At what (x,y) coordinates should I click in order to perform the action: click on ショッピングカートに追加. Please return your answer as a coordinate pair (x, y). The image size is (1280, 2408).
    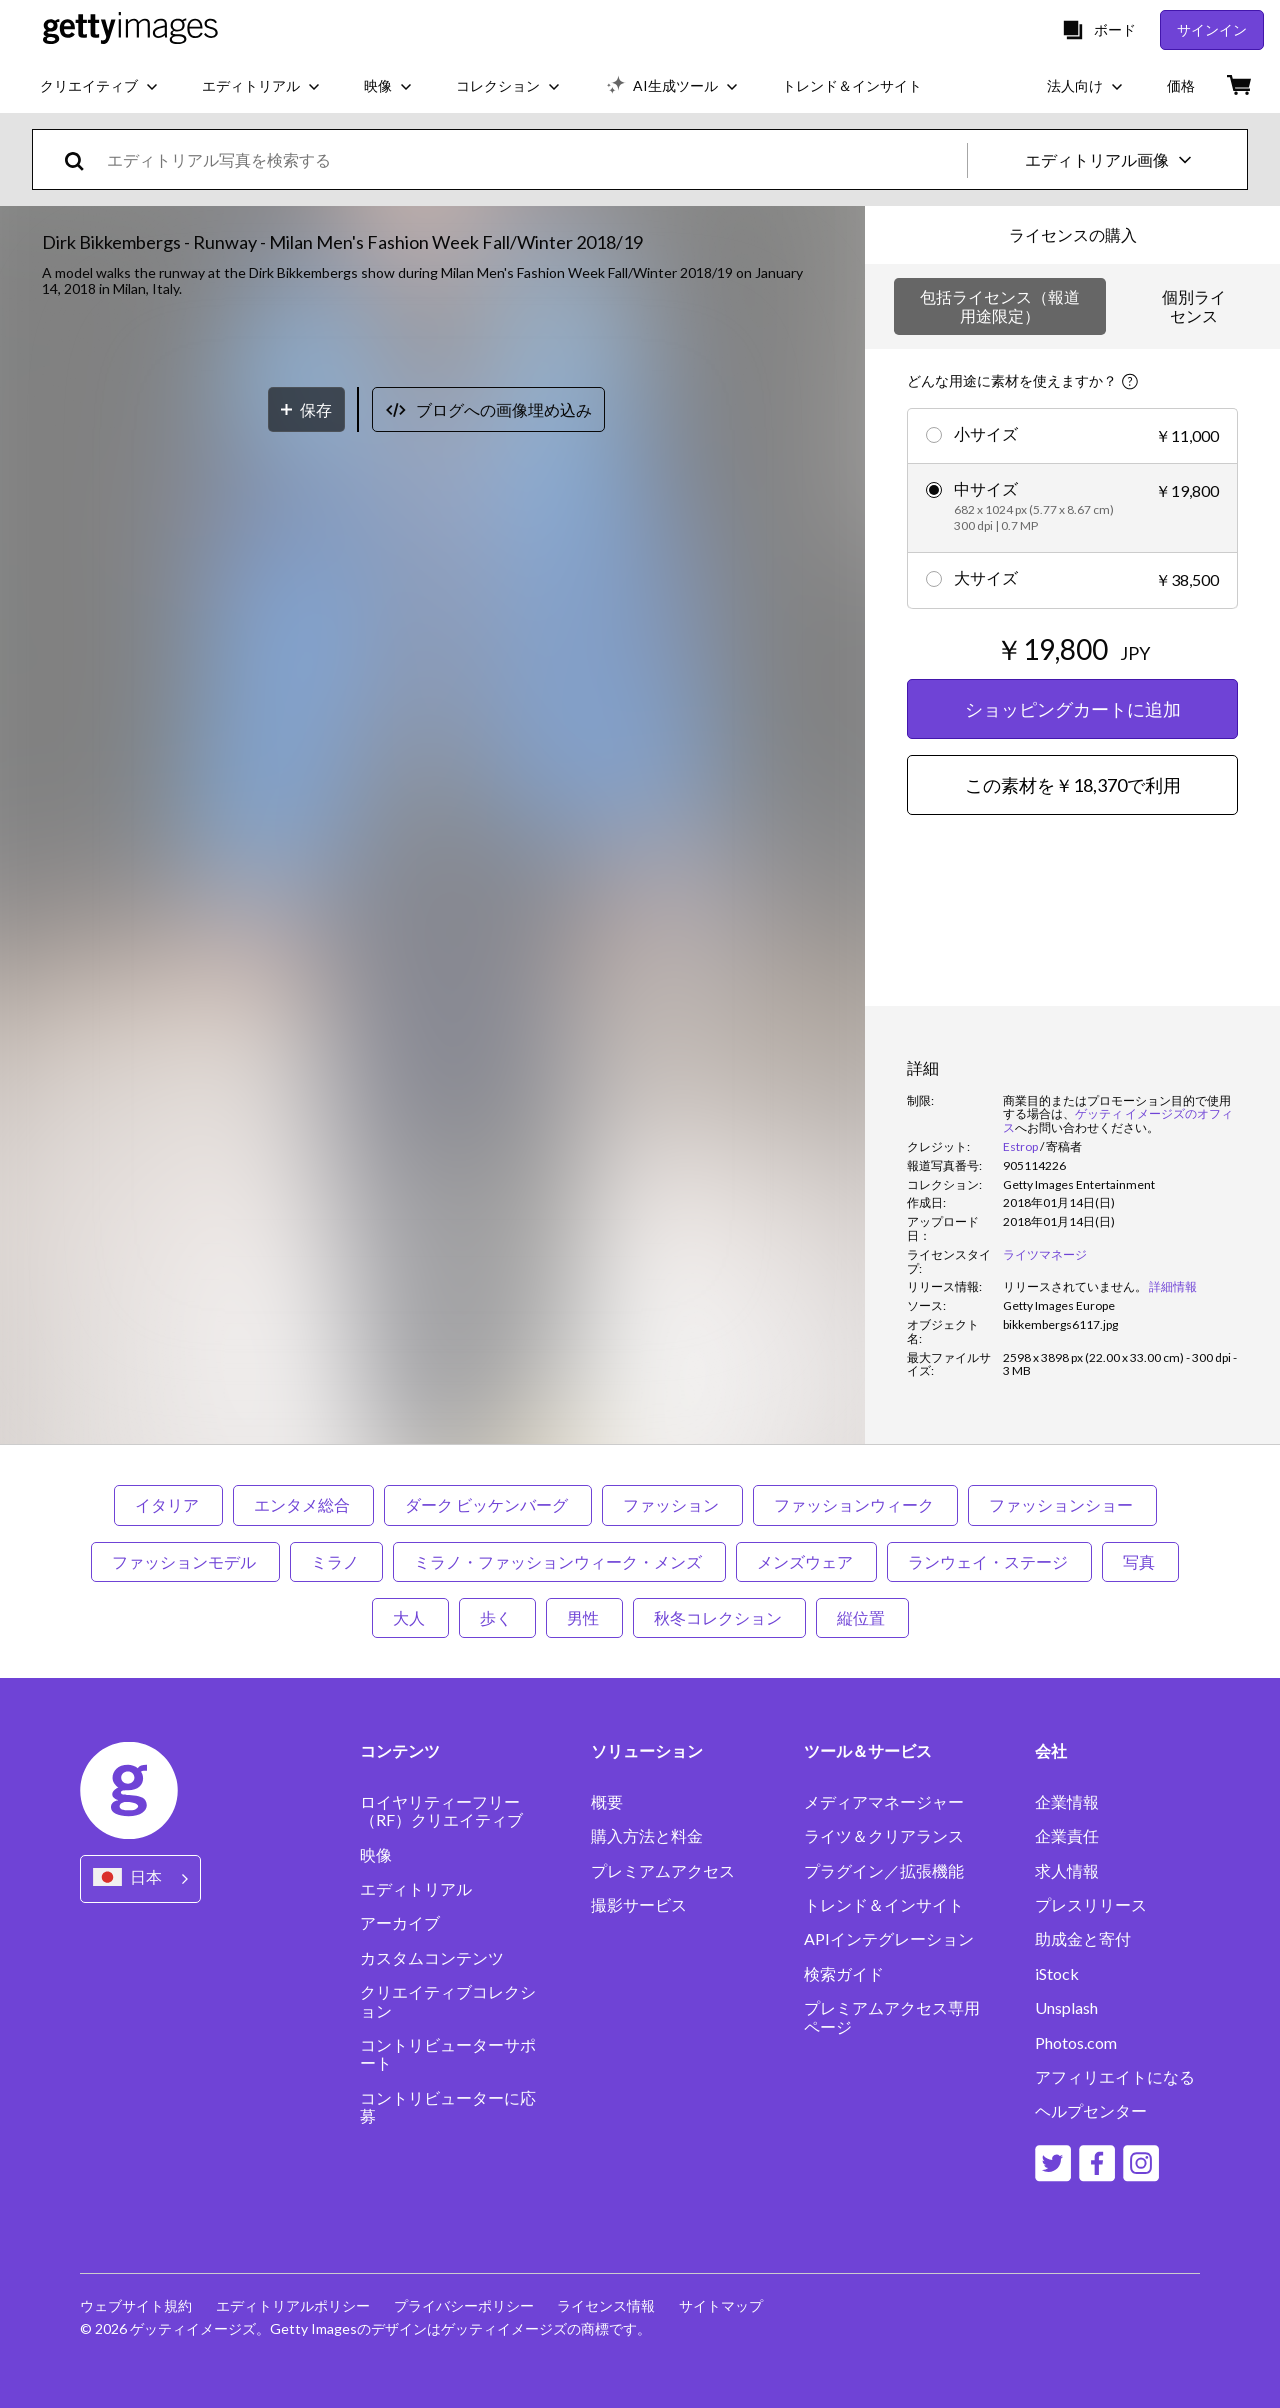
    Looking at the image, I should click on (1073, 709).